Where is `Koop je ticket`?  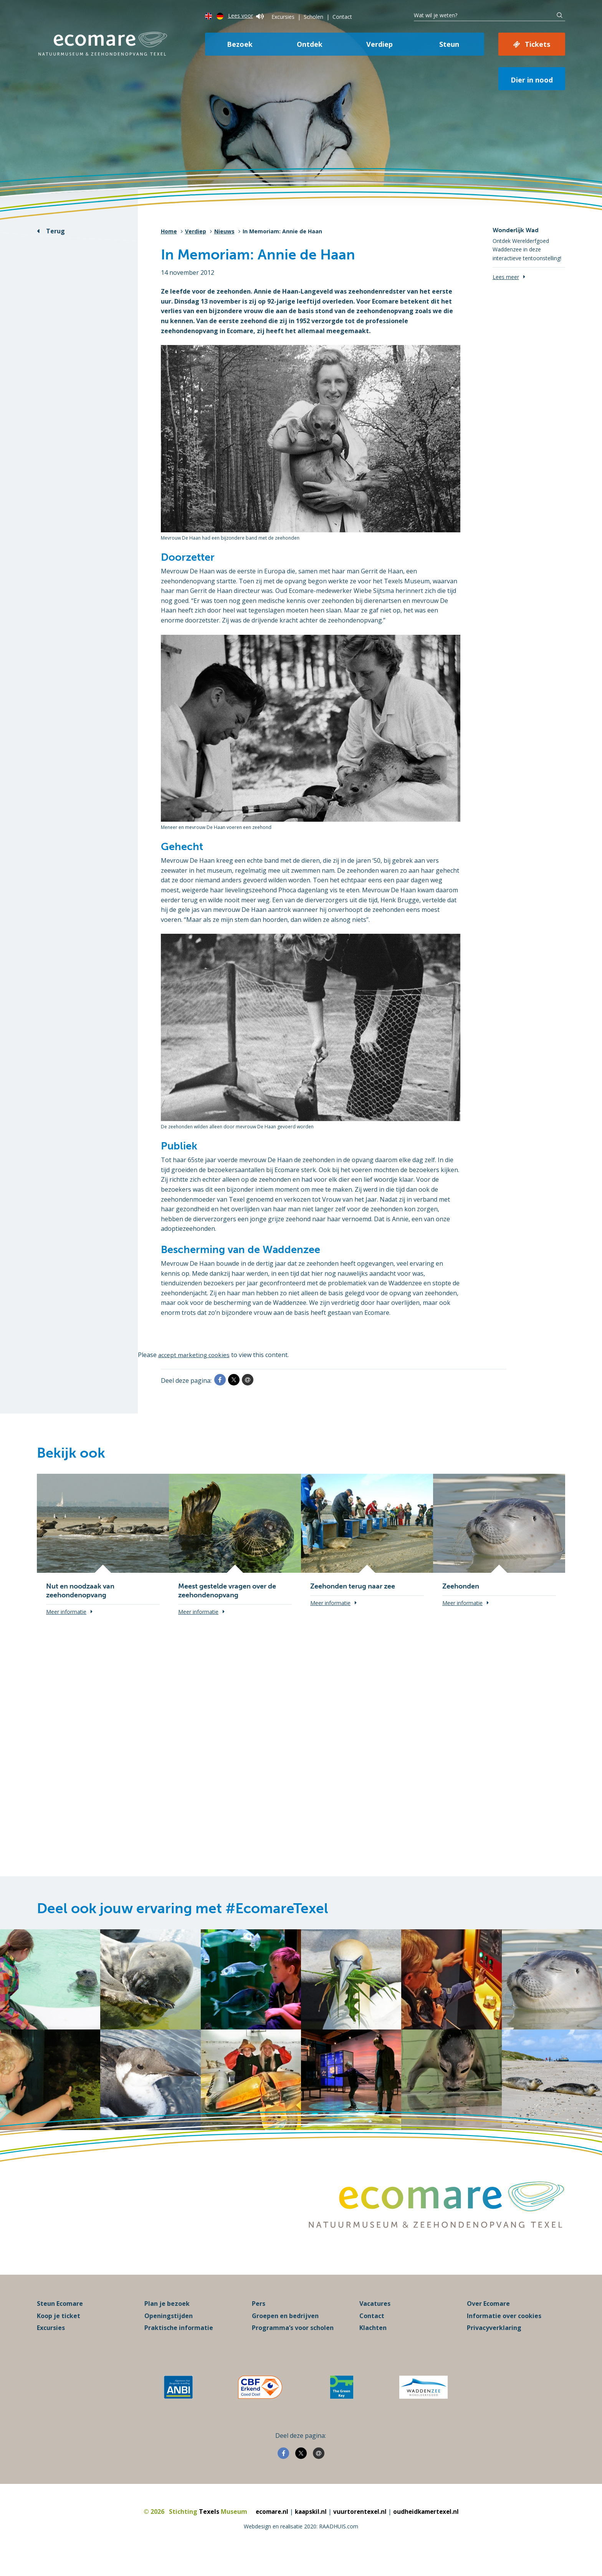
Koop je ticket is located at coordinates (58, 2332).